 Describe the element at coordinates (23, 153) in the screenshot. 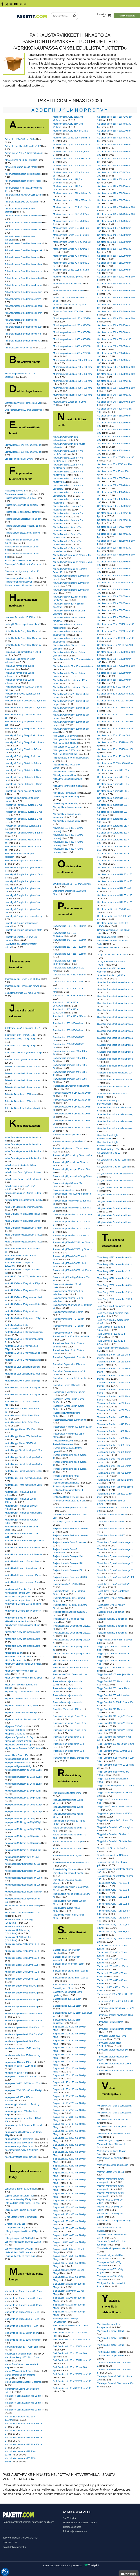

I see `Aaltopussi 5e 220 x 260mm valkoinen` at that location.